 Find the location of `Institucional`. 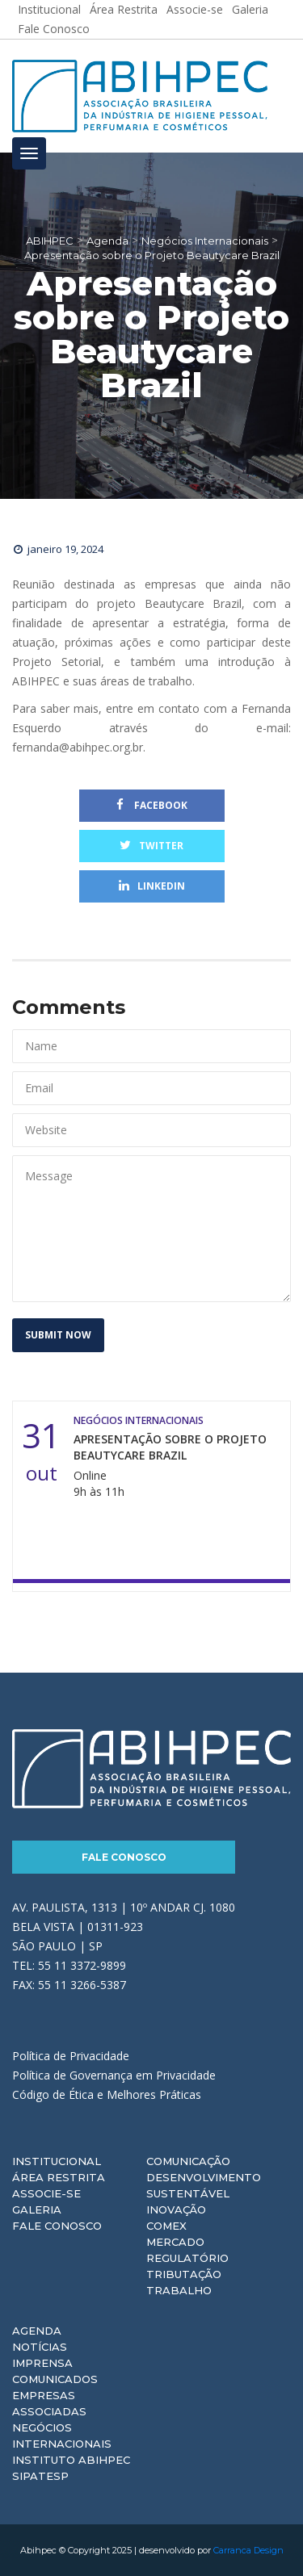

Institucional is located at coordinates (56, 2161).